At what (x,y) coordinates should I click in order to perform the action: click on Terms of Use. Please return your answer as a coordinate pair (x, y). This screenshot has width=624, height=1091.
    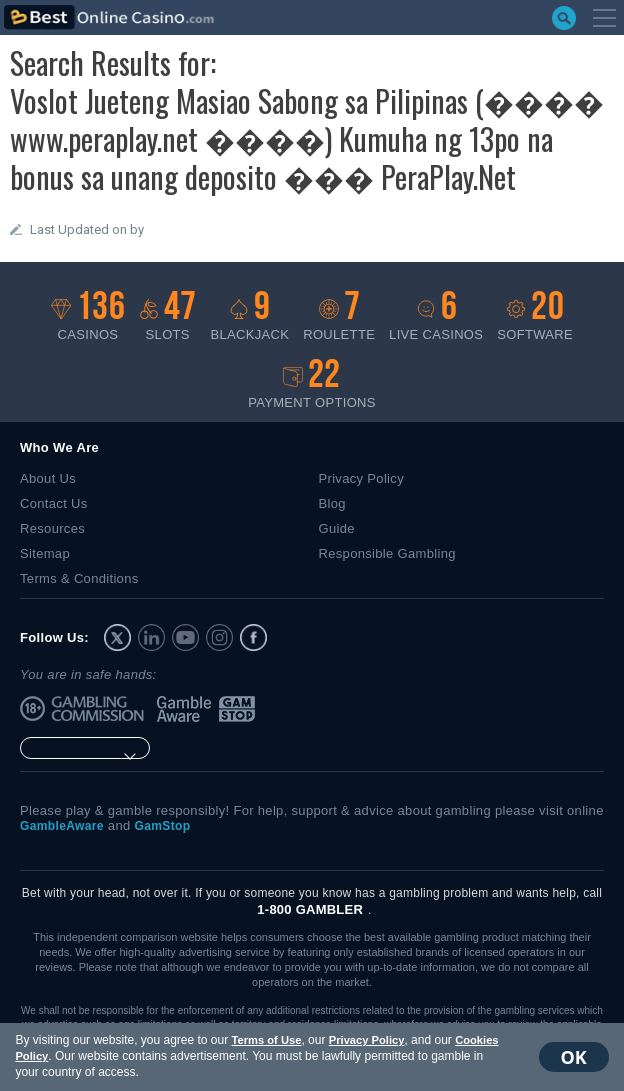
    Looking at the image, I should click on (261, 1040).